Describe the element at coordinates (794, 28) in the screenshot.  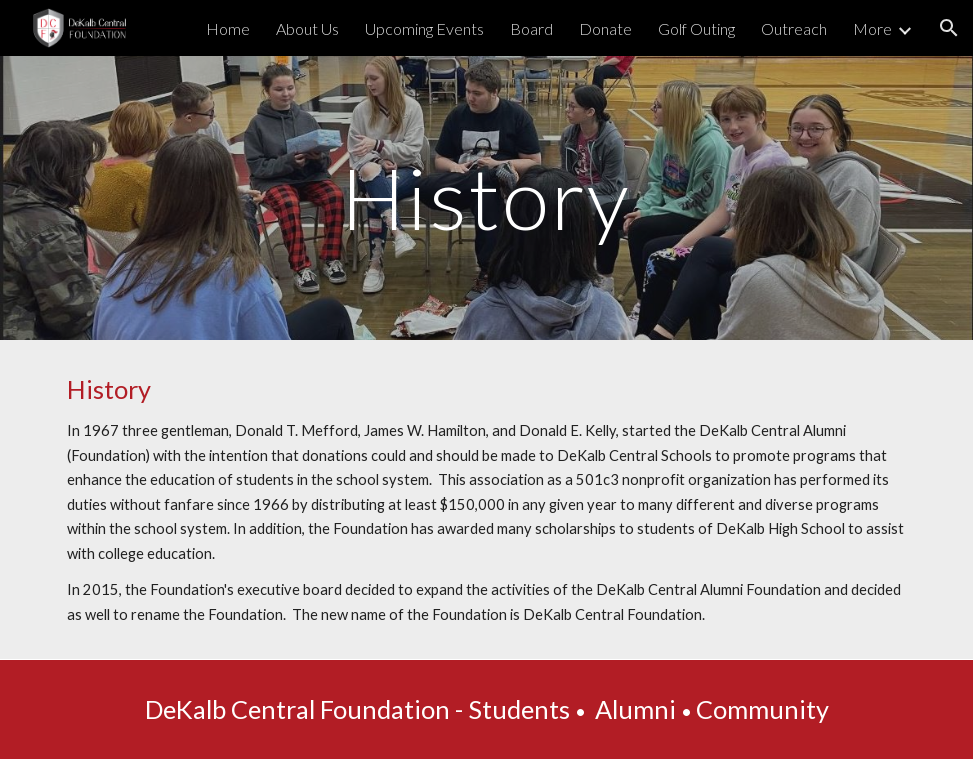
I see `Outreach [link]` at that location.